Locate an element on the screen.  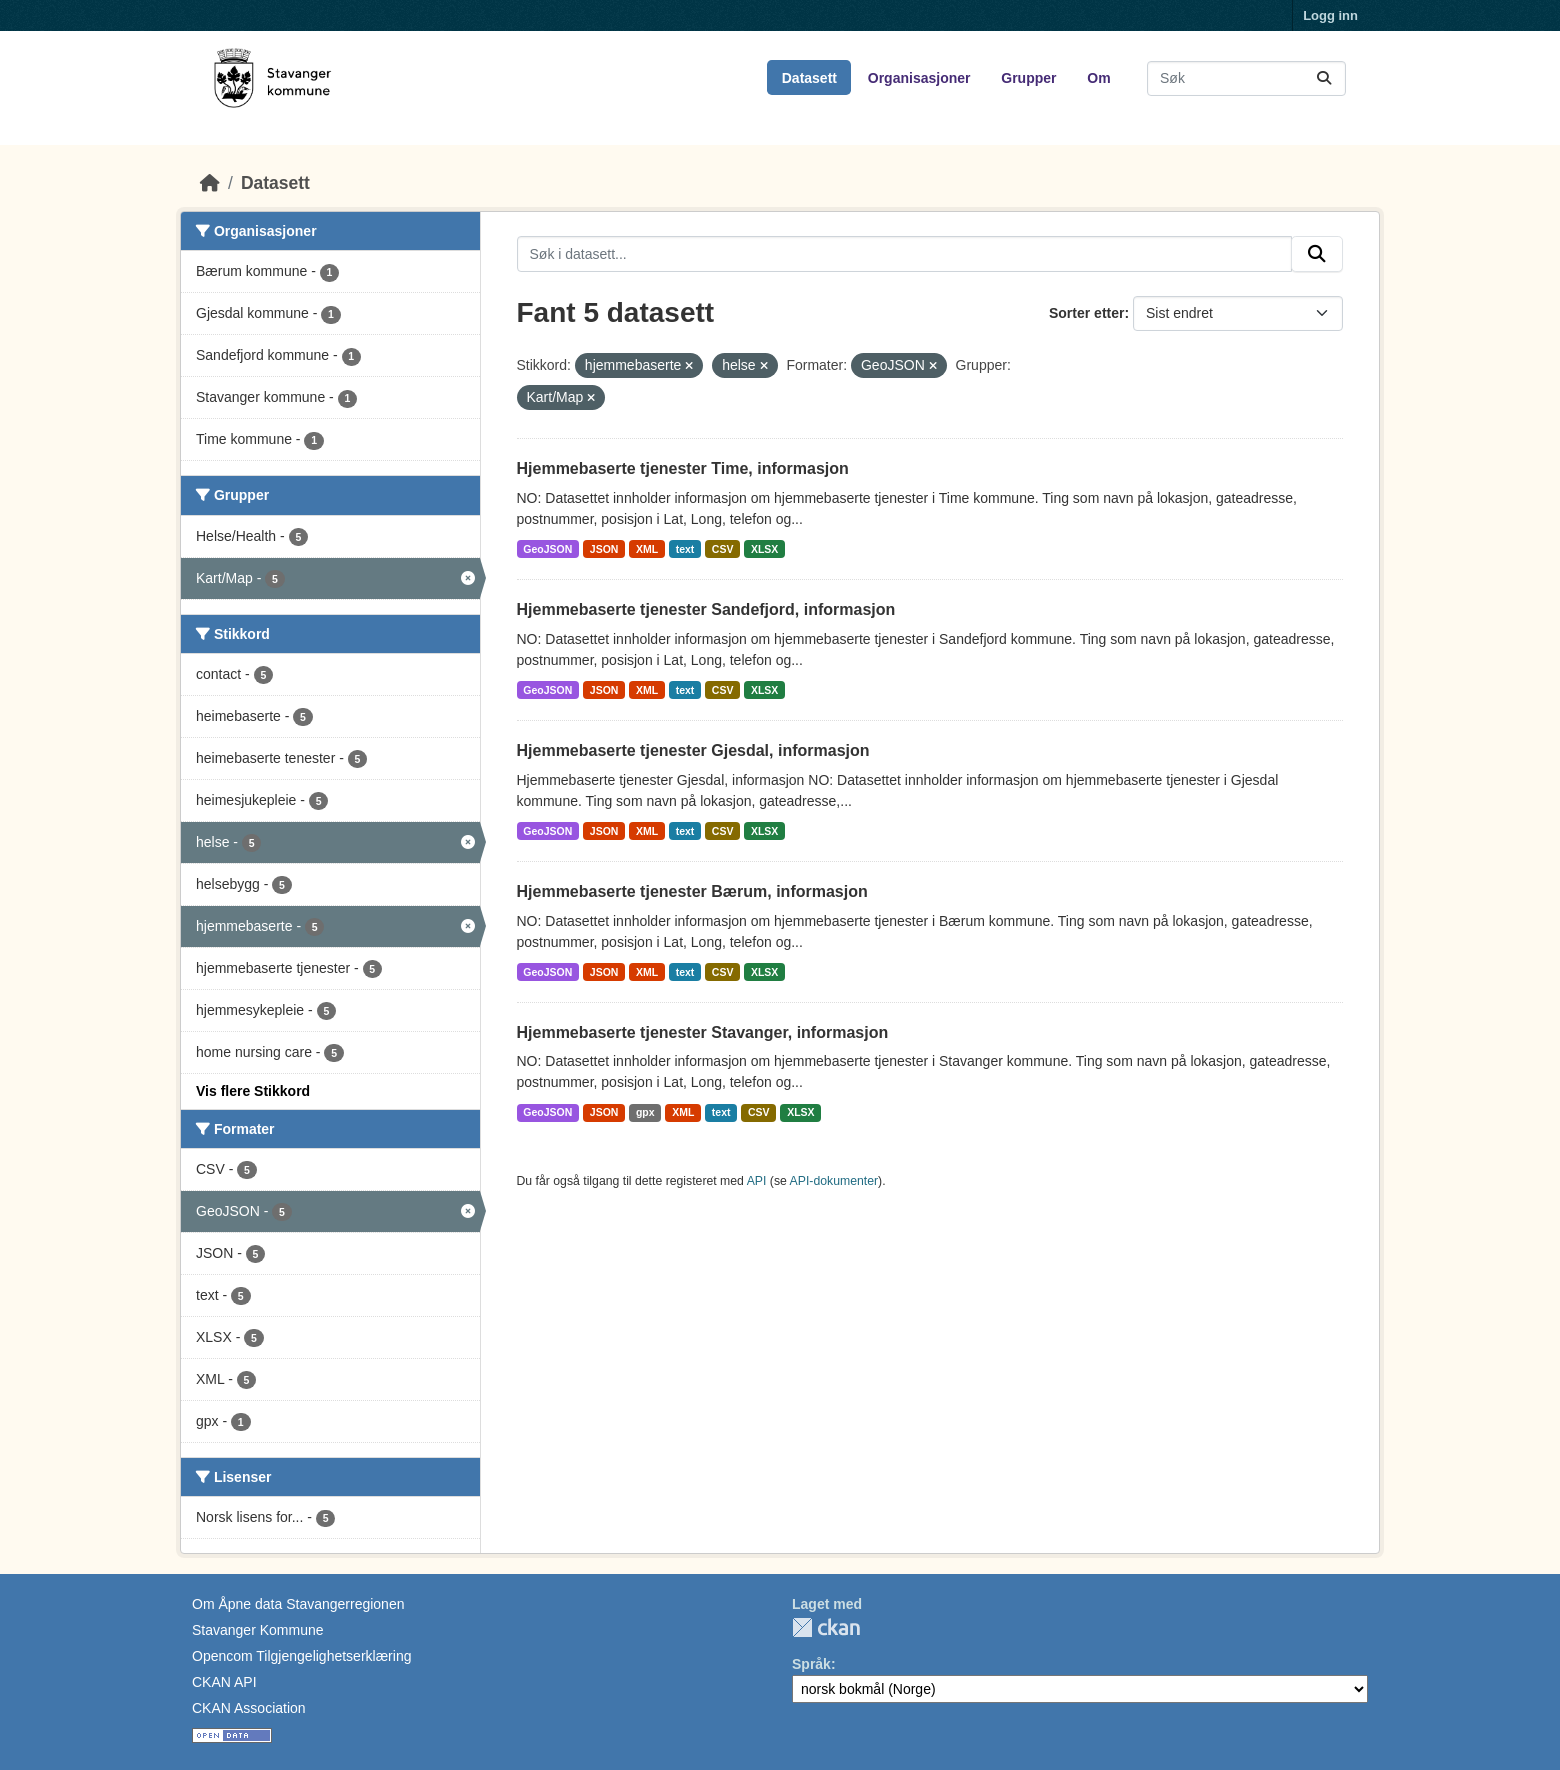
Organisasjoner is located at coordinates (919, 78).